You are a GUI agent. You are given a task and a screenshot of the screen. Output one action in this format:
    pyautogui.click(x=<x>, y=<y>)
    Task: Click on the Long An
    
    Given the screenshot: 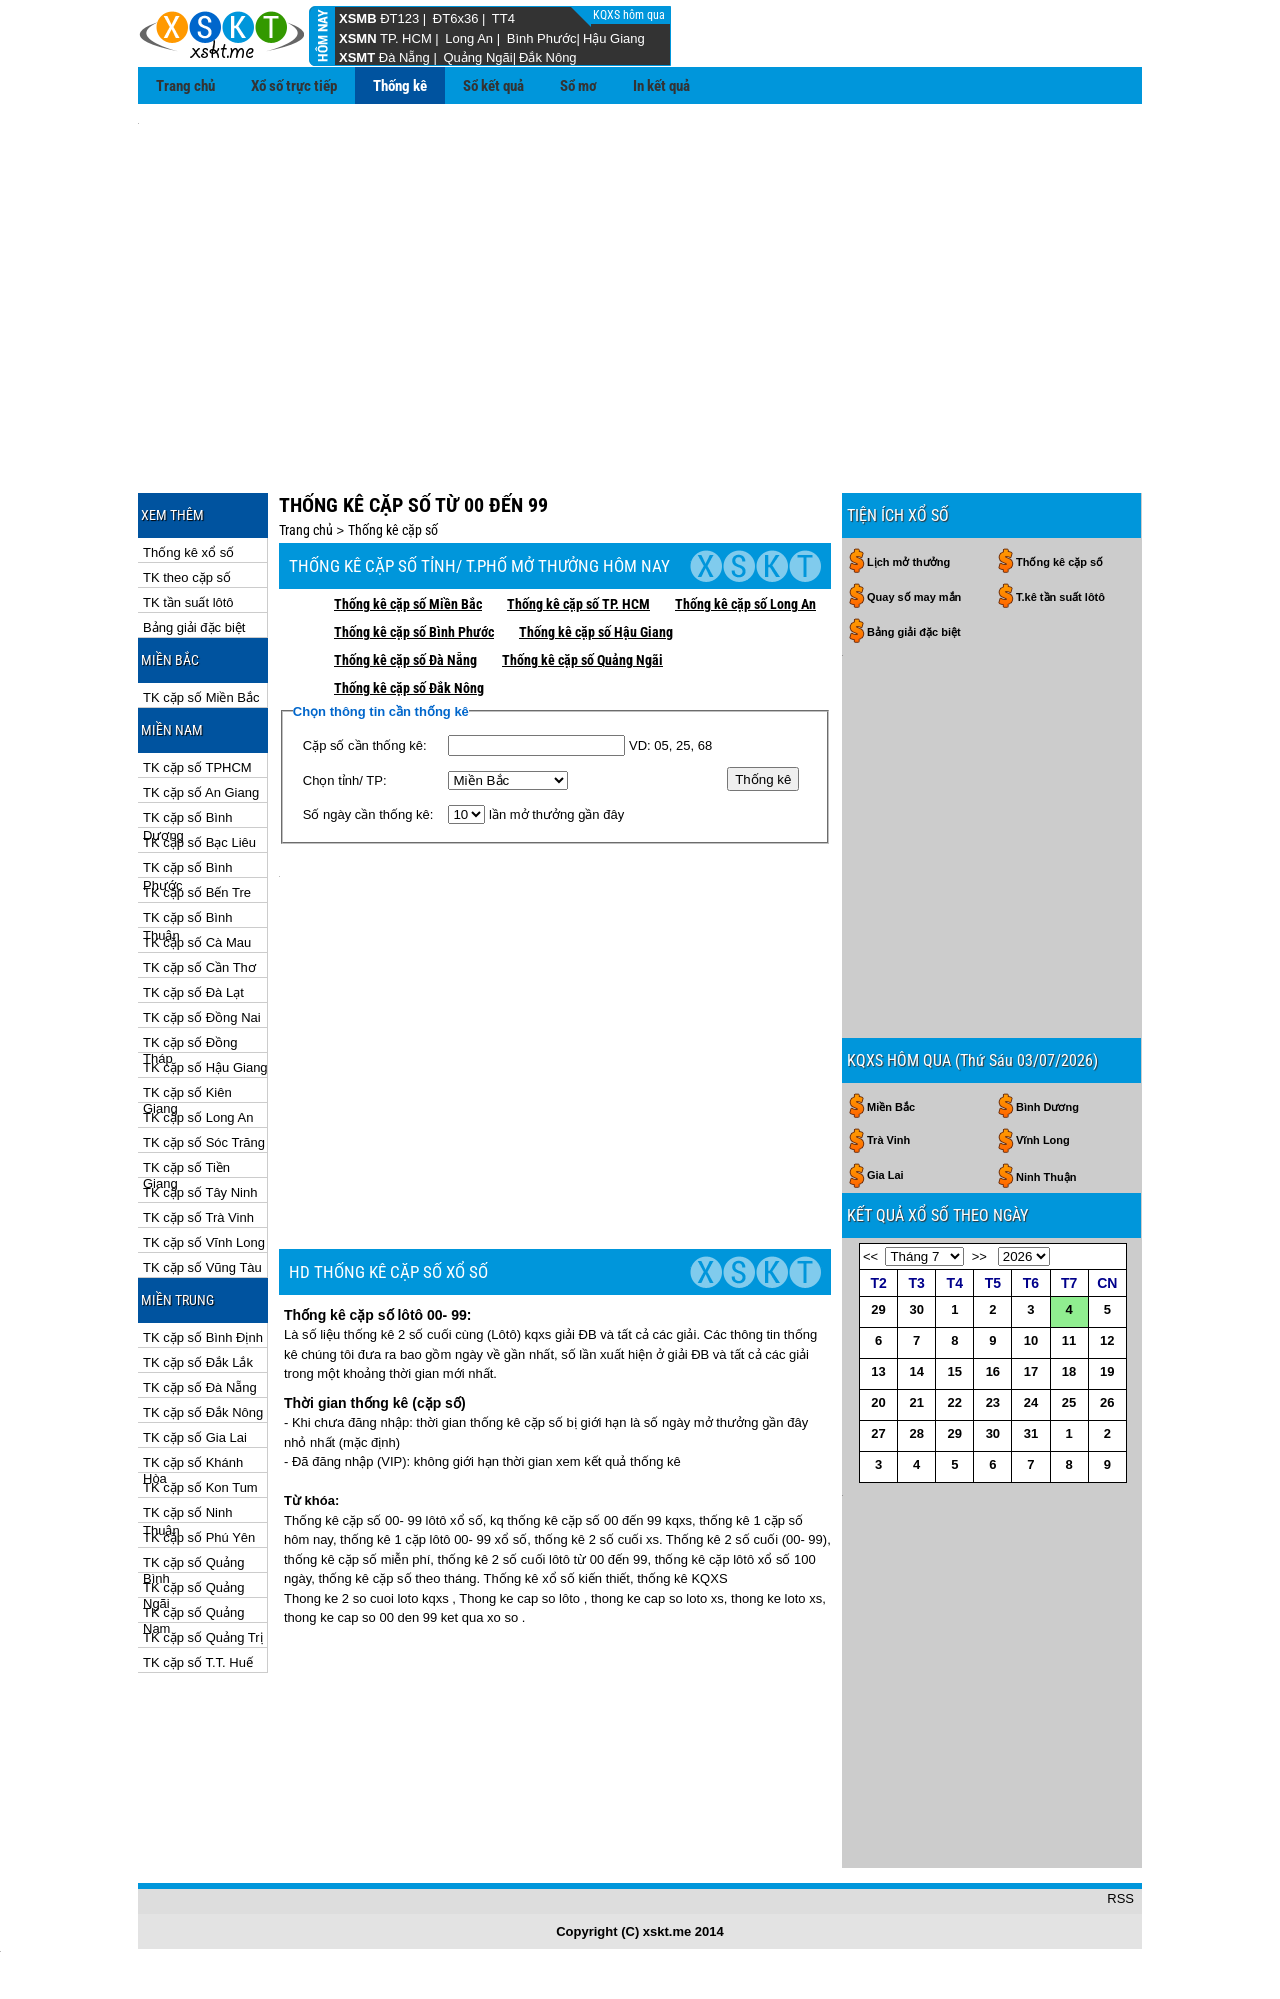 What is the action you would take?
    pyautogui.click(x=469, y=38)
    